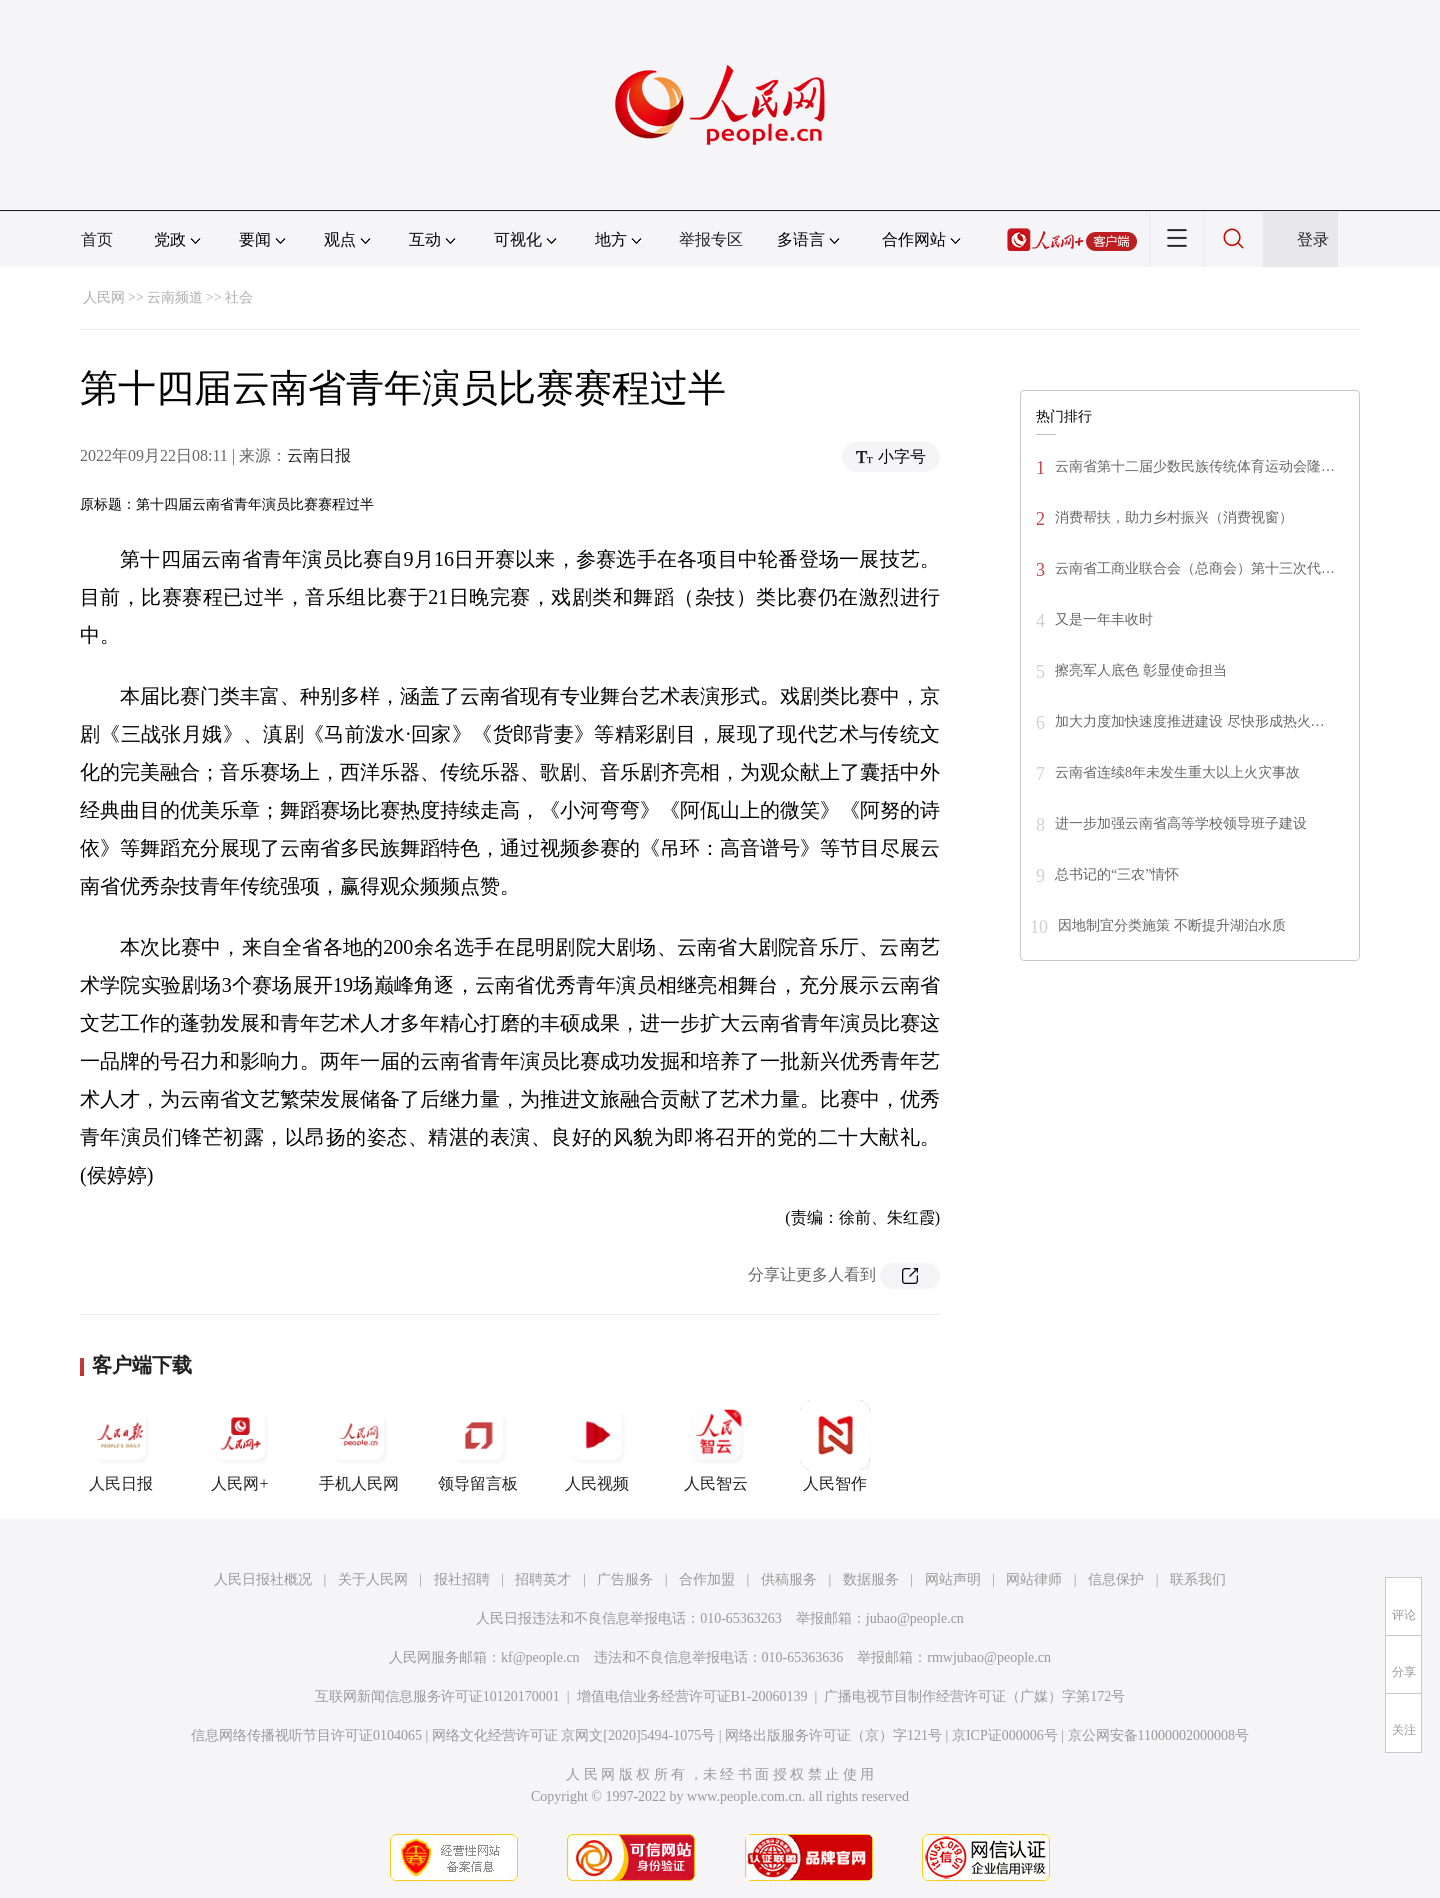 The width and height of the screenshot is (1440, 1898). What do you see at coordinates (175, 297) in the screenshot?
I see `云南频道` at bounding box center [175, 297].